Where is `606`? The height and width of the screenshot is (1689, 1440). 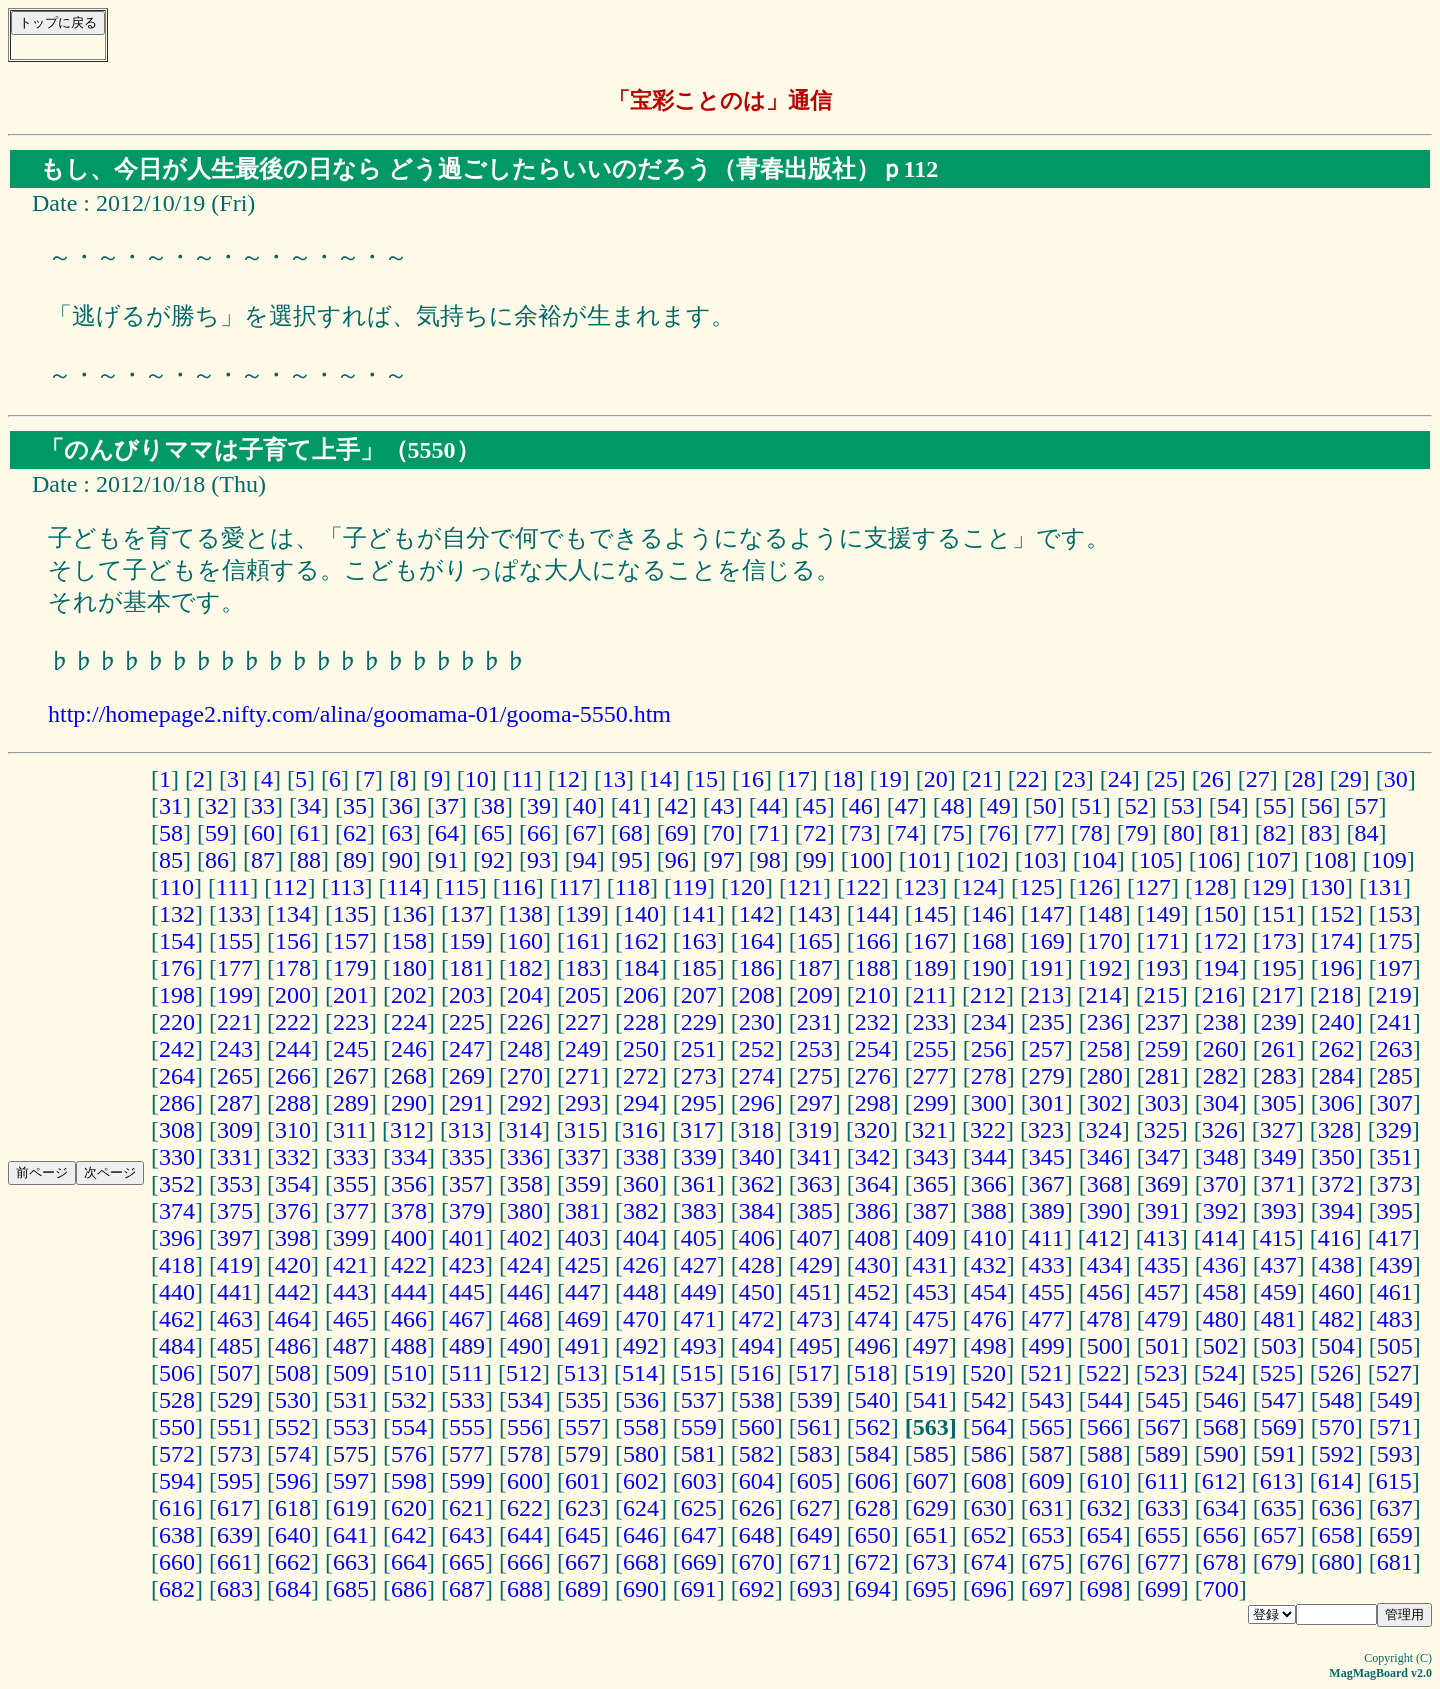
606 is located at coordinates (873, 1481).